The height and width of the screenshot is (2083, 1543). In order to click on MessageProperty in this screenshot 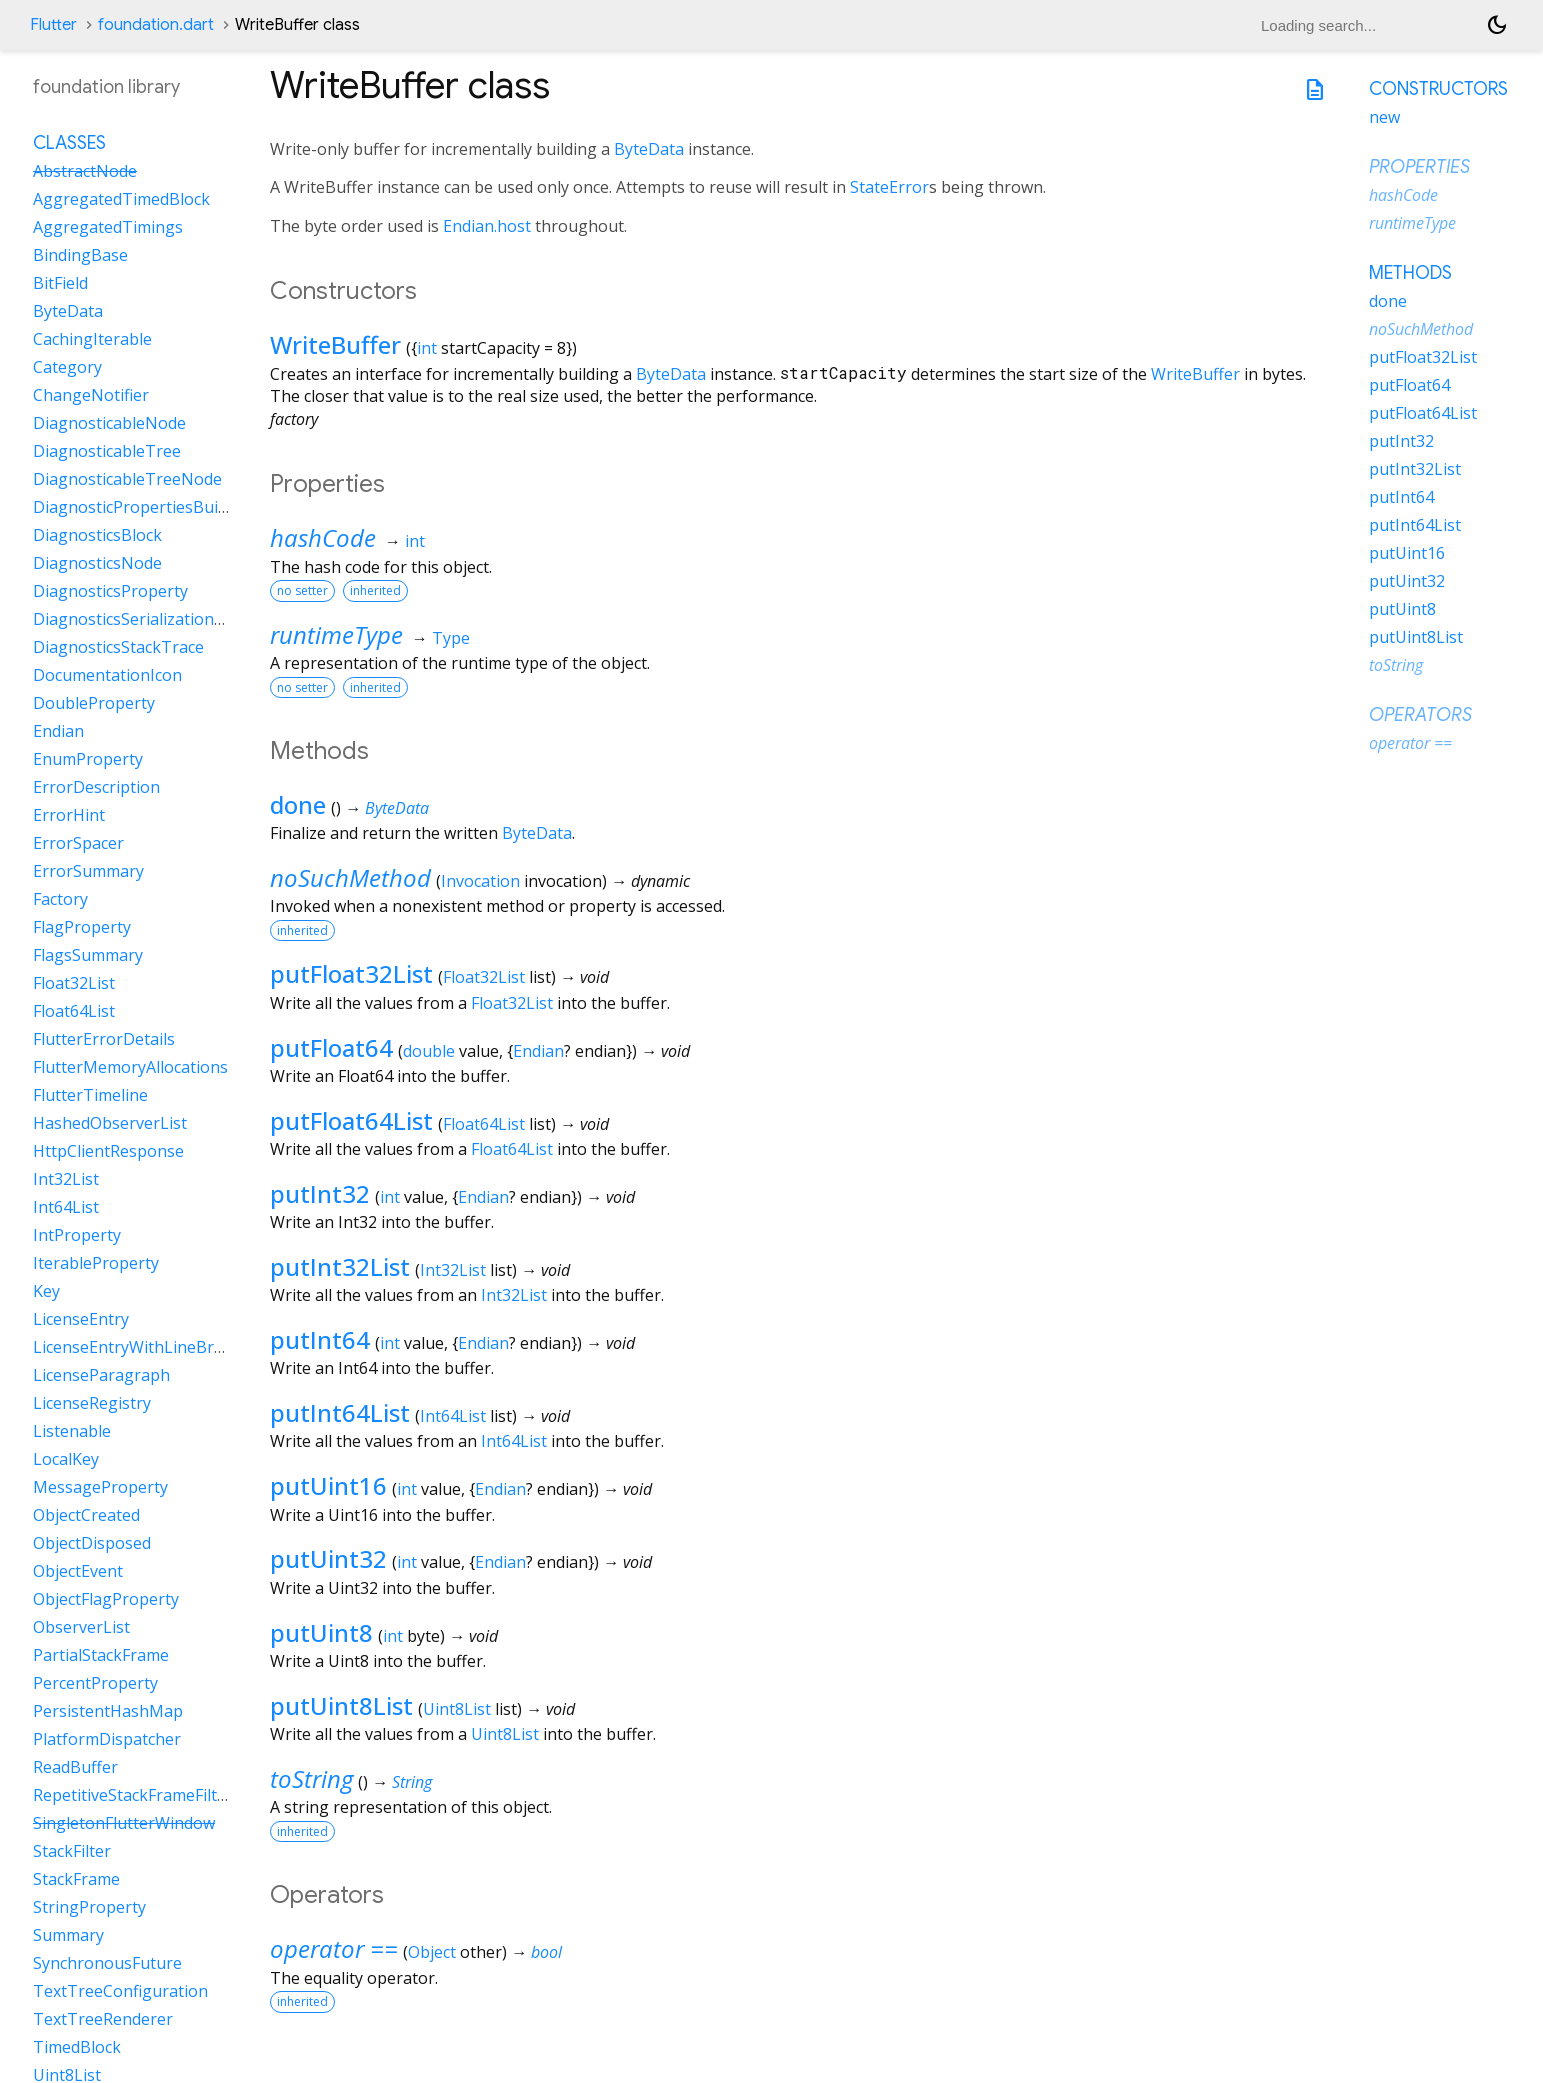, I will do `click(100, 1487)`.